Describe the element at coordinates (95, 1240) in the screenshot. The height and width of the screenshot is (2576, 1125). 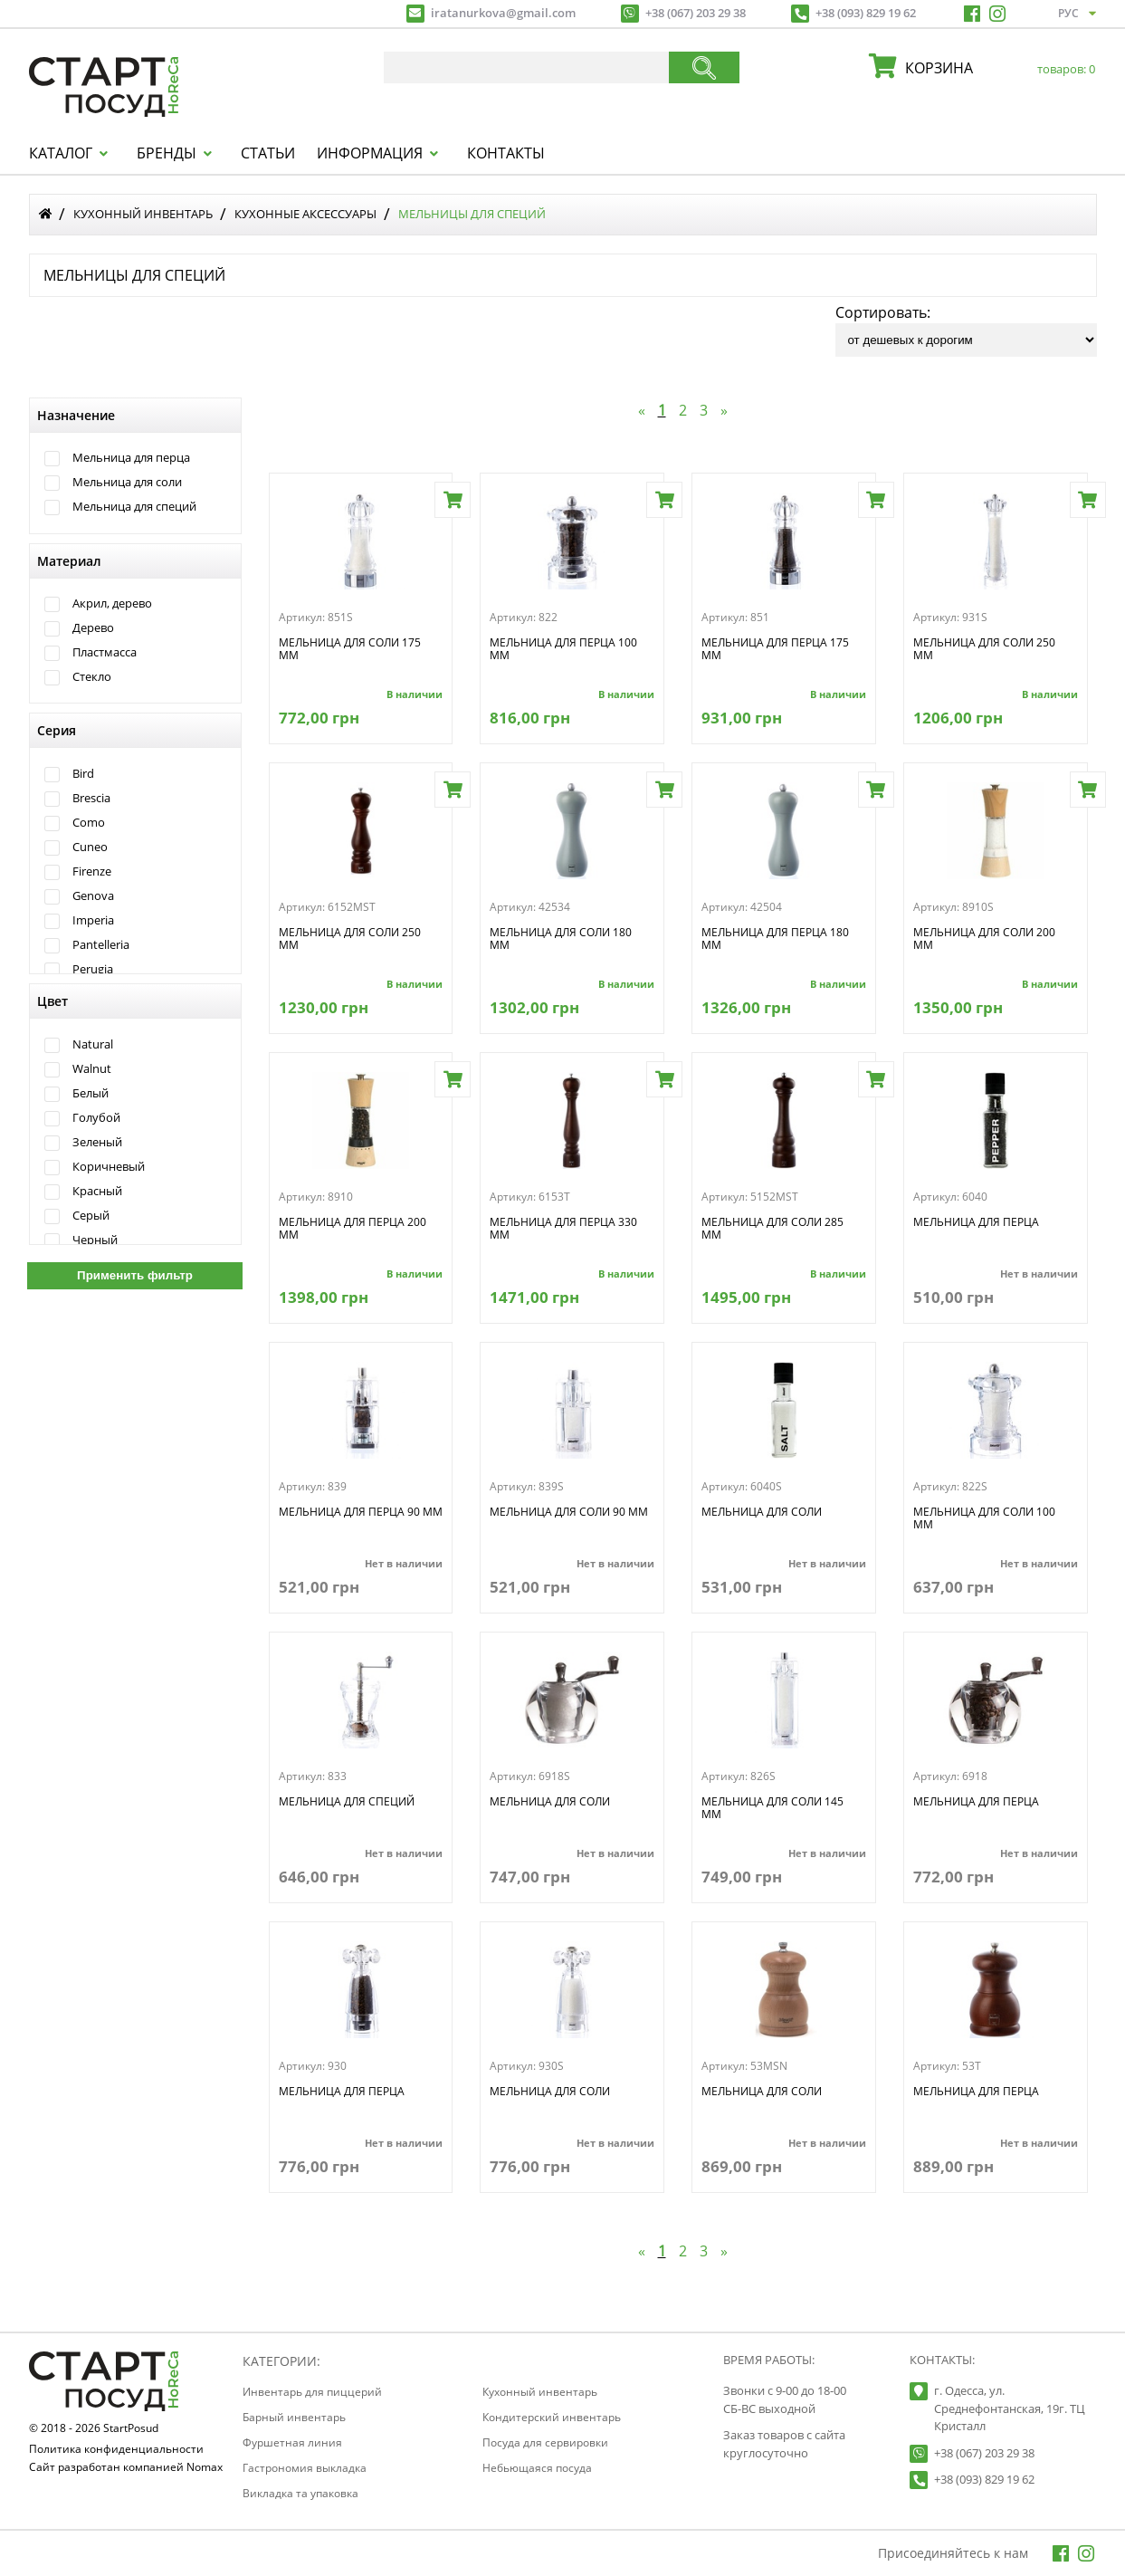
I see `Черный` at that location.